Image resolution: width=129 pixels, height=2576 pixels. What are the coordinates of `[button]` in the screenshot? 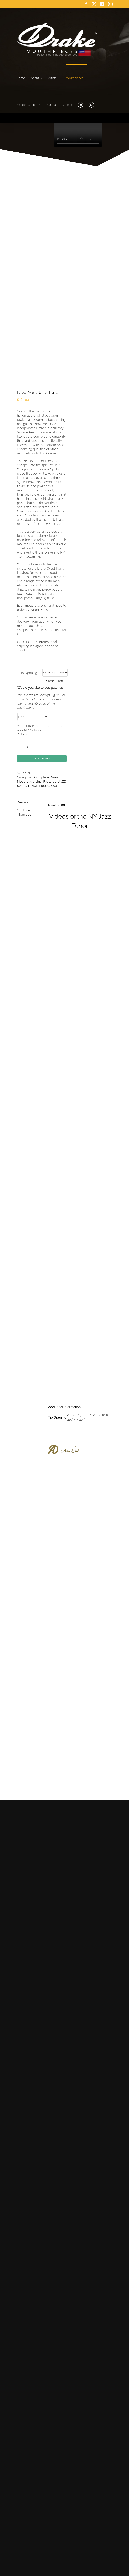 It's located at (91, 103).